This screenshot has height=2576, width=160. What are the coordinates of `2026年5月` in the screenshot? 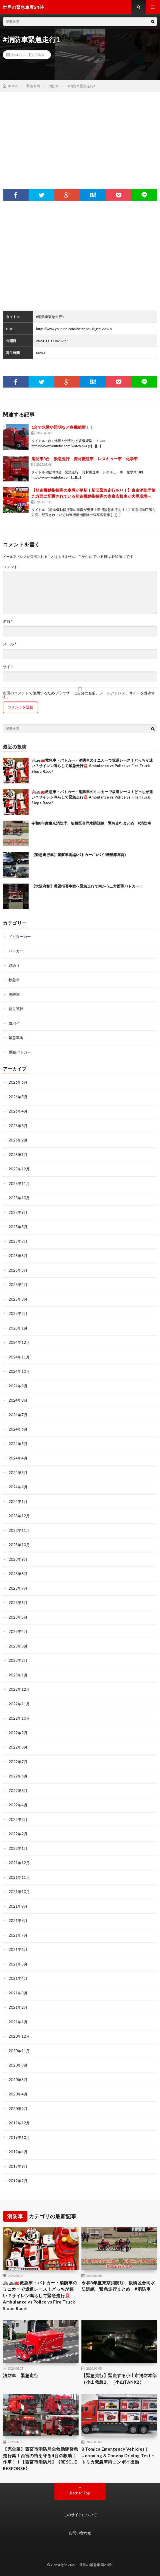 It's located at (18, 1097).